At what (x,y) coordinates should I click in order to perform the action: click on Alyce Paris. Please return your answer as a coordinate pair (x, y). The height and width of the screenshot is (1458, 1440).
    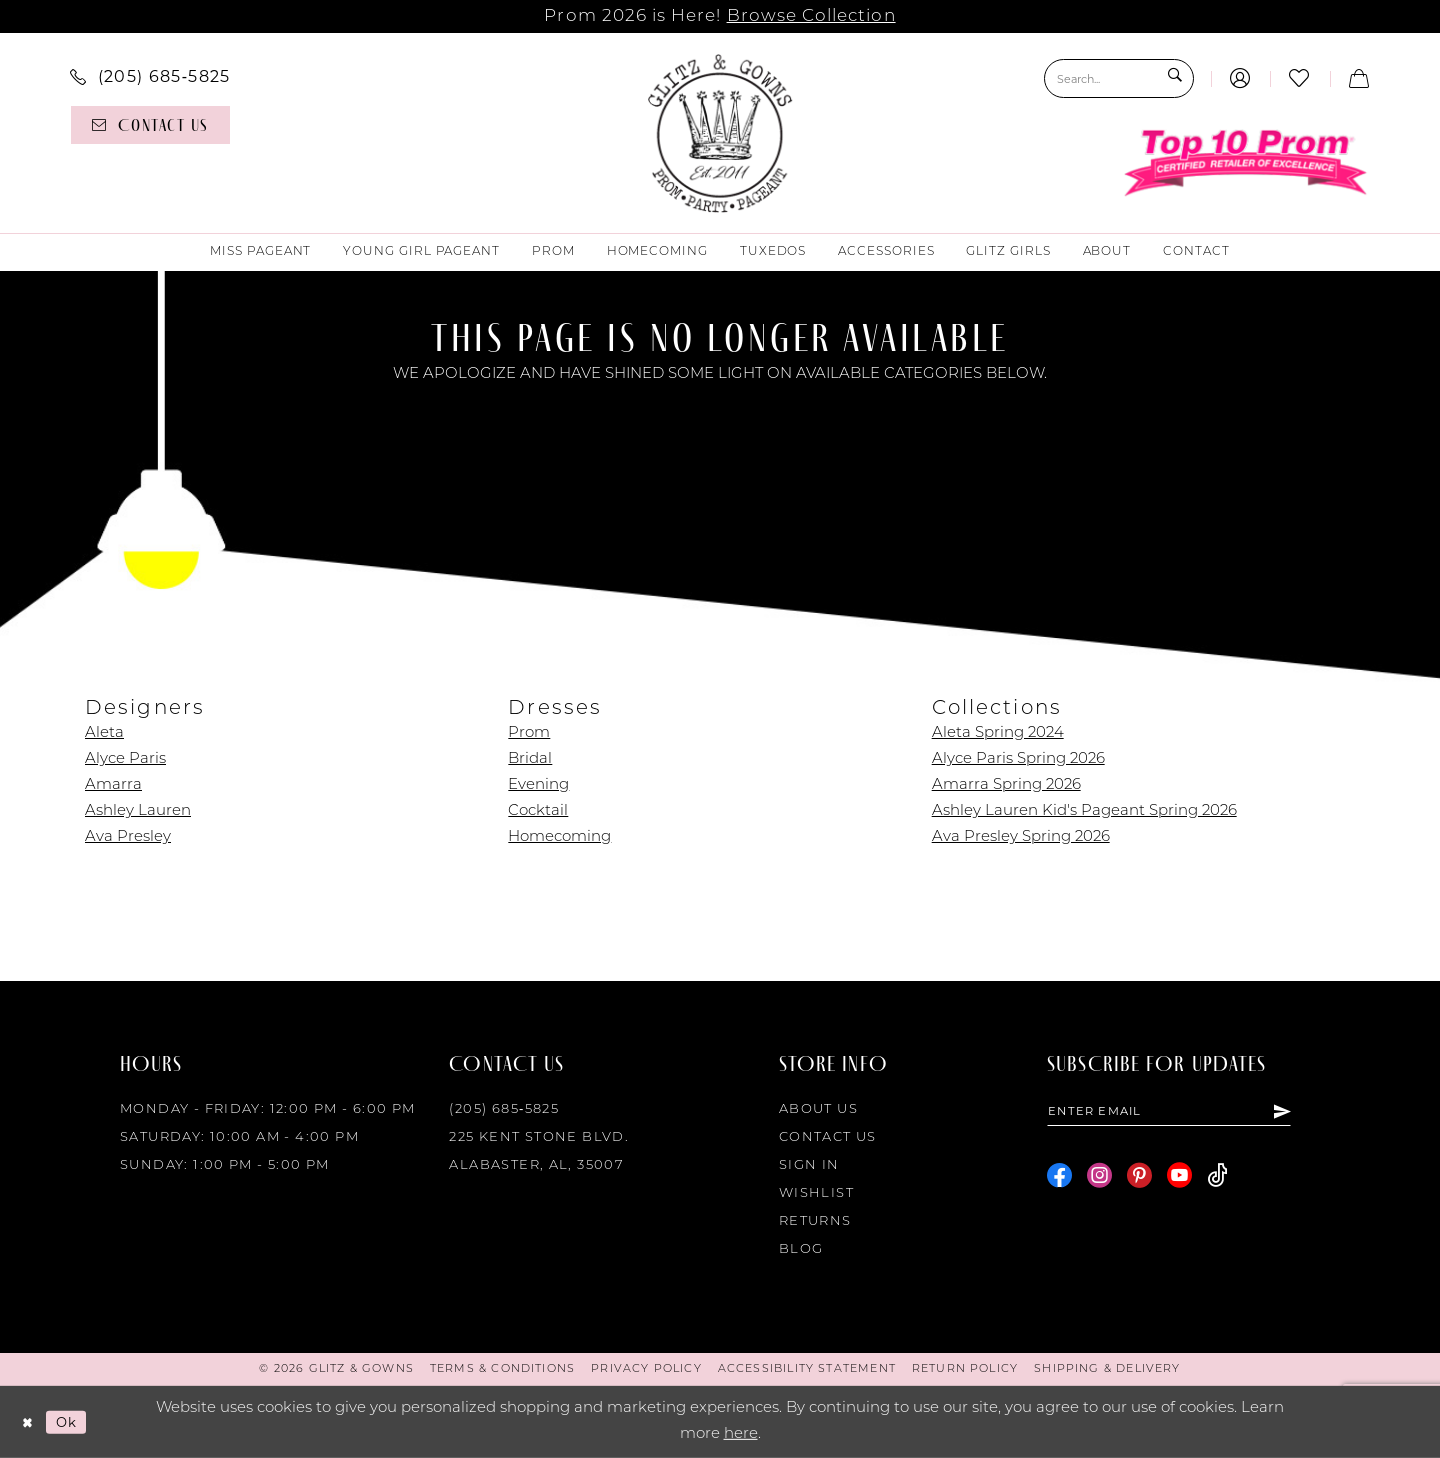
    Looking at the image, I should click on (125, 759).